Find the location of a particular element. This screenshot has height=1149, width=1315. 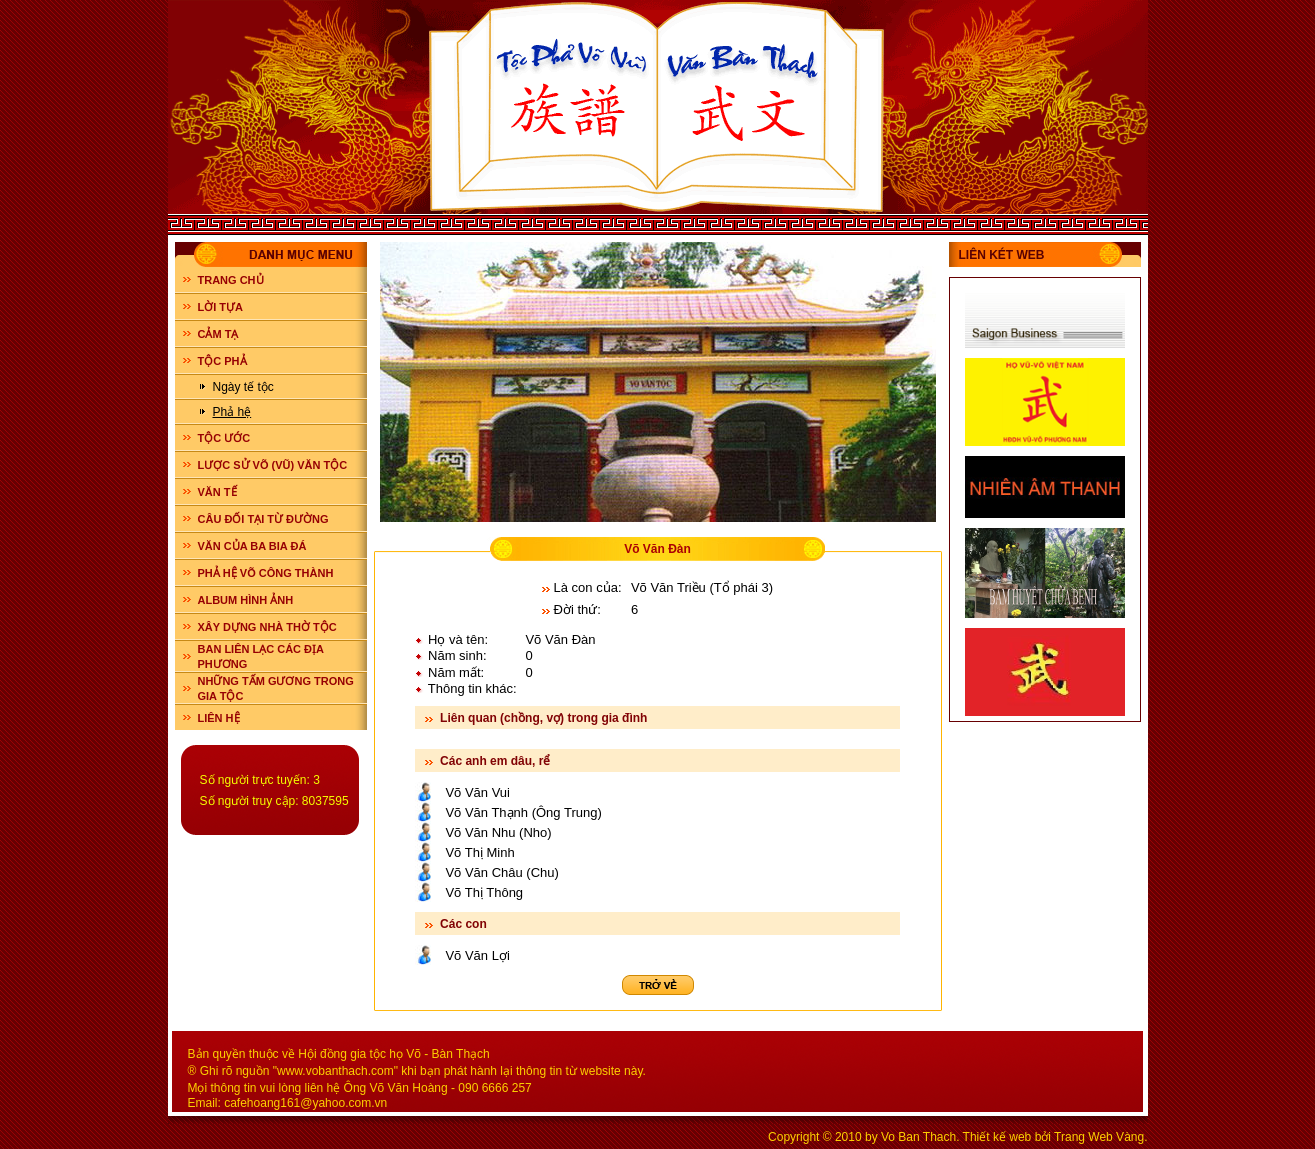

Võ Văn Nhu (Nho) is located at coordinates (498, 832).